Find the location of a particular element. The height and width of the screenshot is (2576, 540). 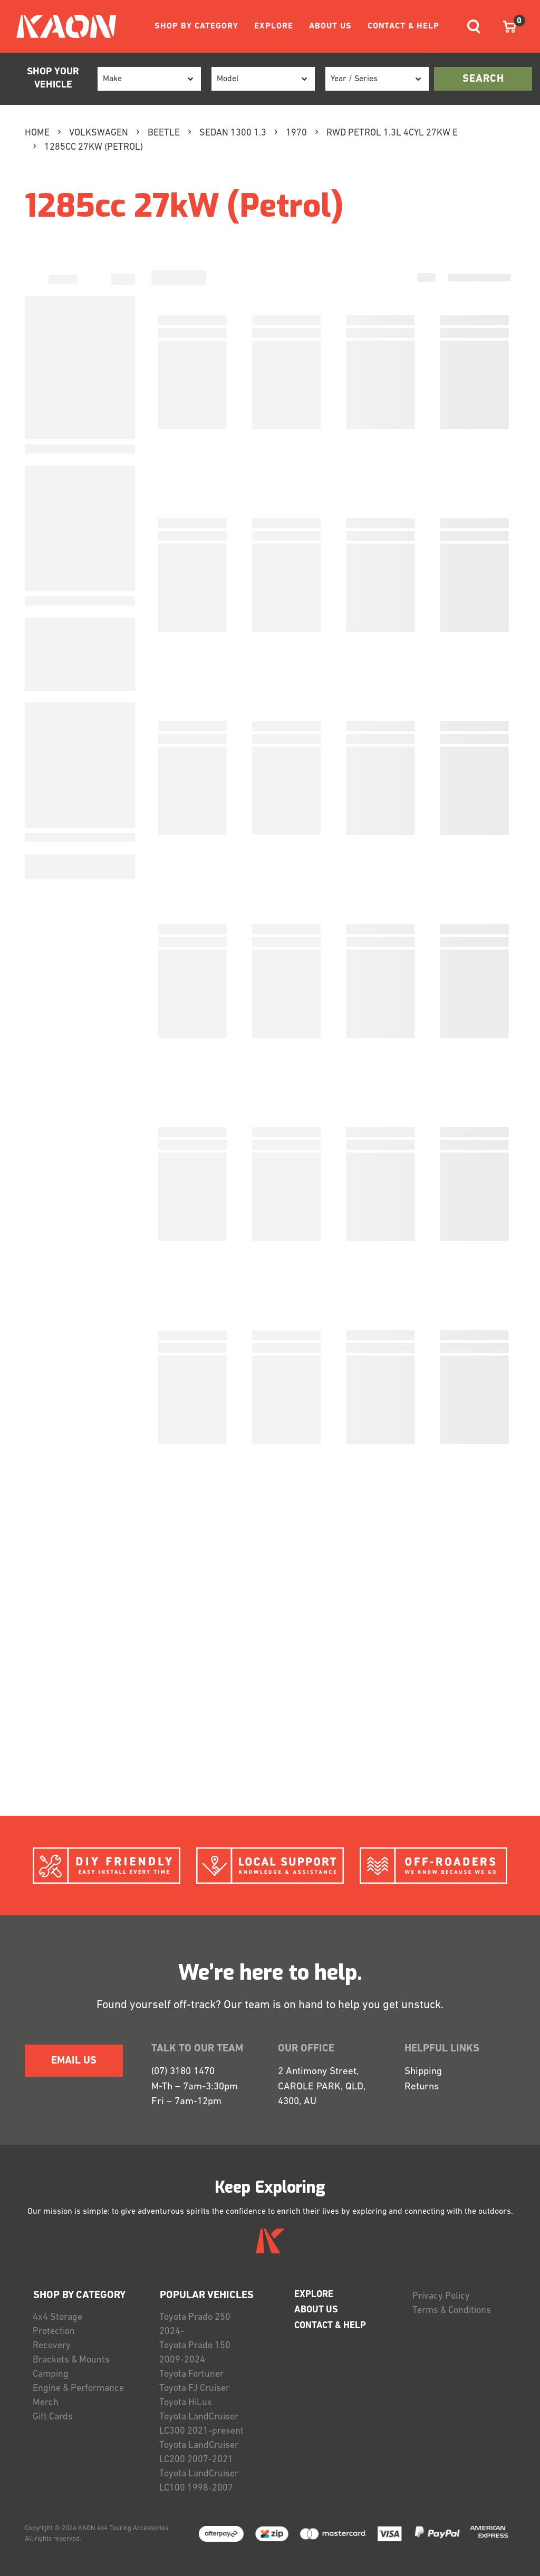

Toyota Prado 150 2009-2024 is located at coordinates (194, 2353).